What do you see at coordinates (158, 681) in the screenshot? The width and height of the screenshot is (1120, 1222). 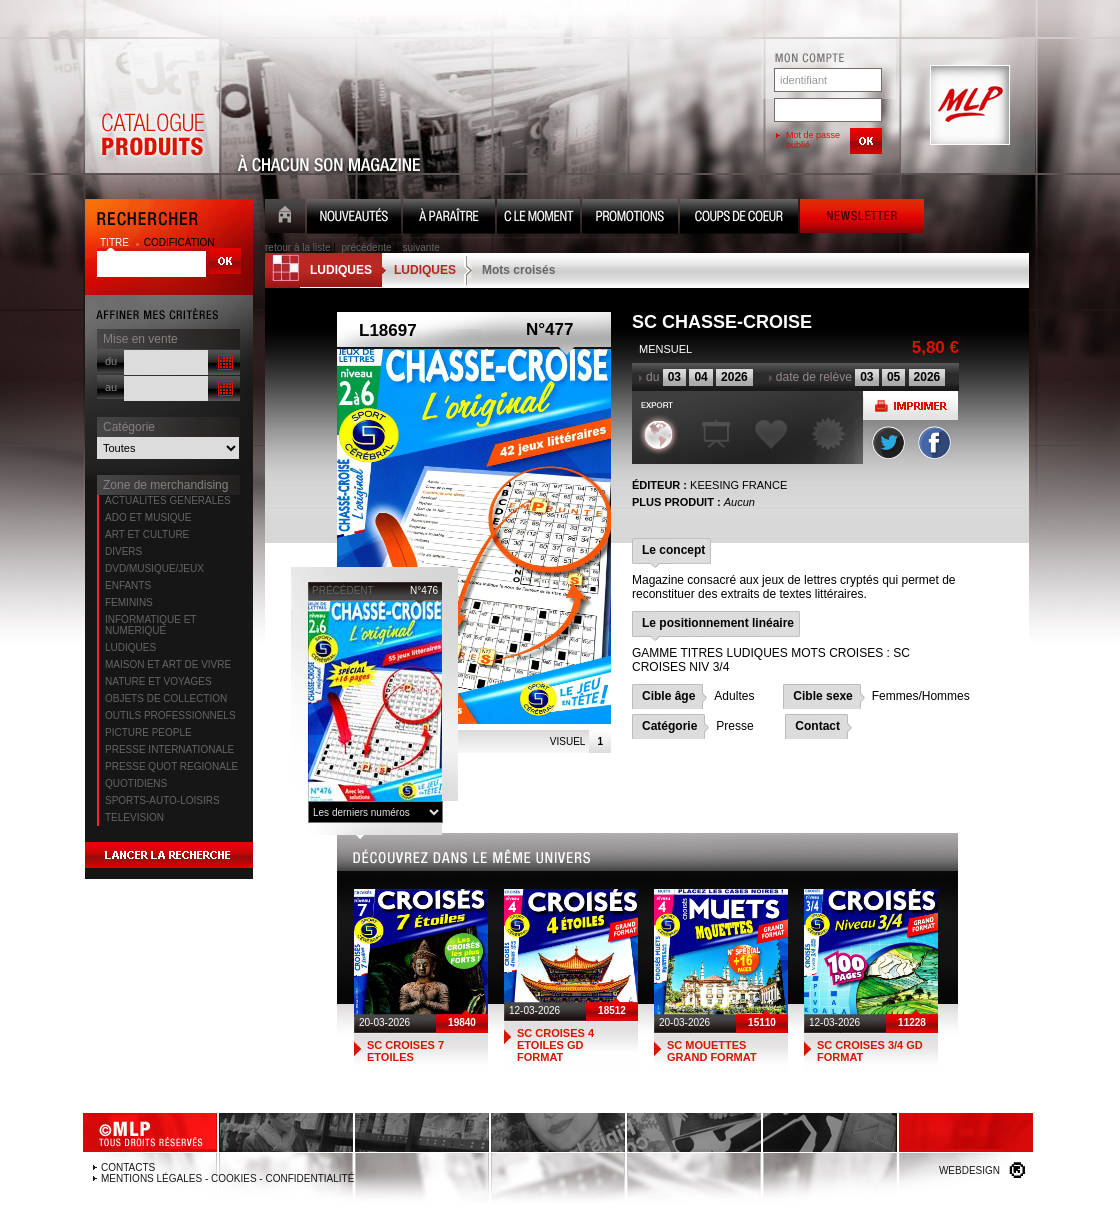 I see `NATURE ET VOYAGES` at bounding box center [158, 681].